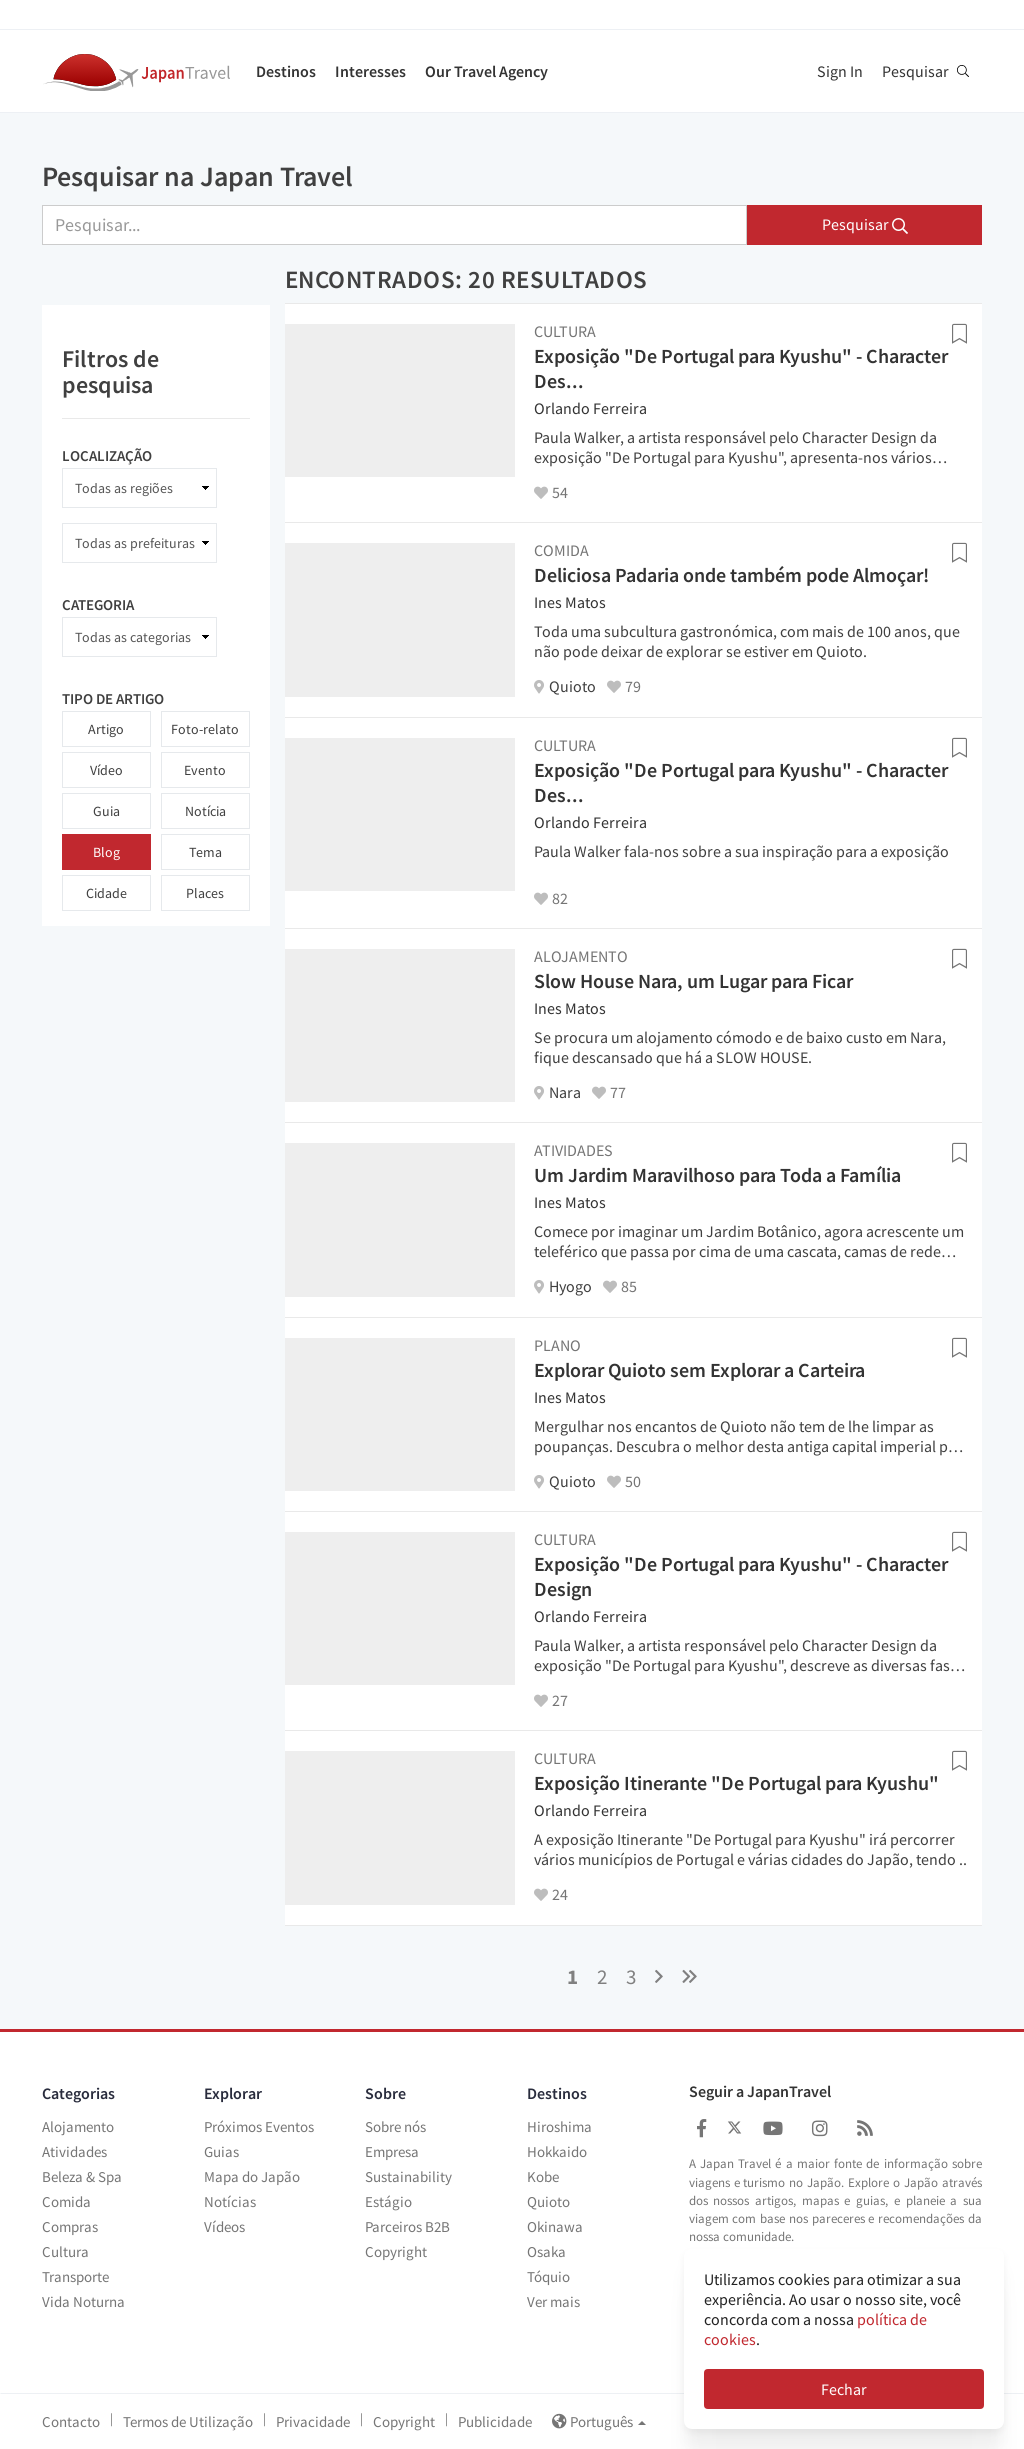 This screenshot has width=1024, height=2449. What do you see at coordinates (717, 1174) in the screenshot?
I see `Um Jardim Maravilhoso para Toda a Família` at bounding box center [717, 1174].